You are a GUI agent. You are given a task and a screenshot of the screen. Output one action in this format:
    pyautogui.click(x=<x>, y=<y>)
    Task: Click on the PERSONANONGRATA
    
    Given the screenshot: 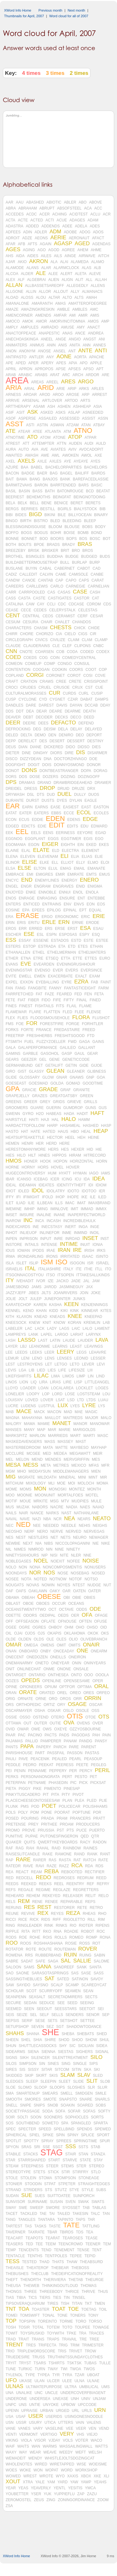 What is the action you would take?
    pyautogui.click(x=40, y=1777)
    